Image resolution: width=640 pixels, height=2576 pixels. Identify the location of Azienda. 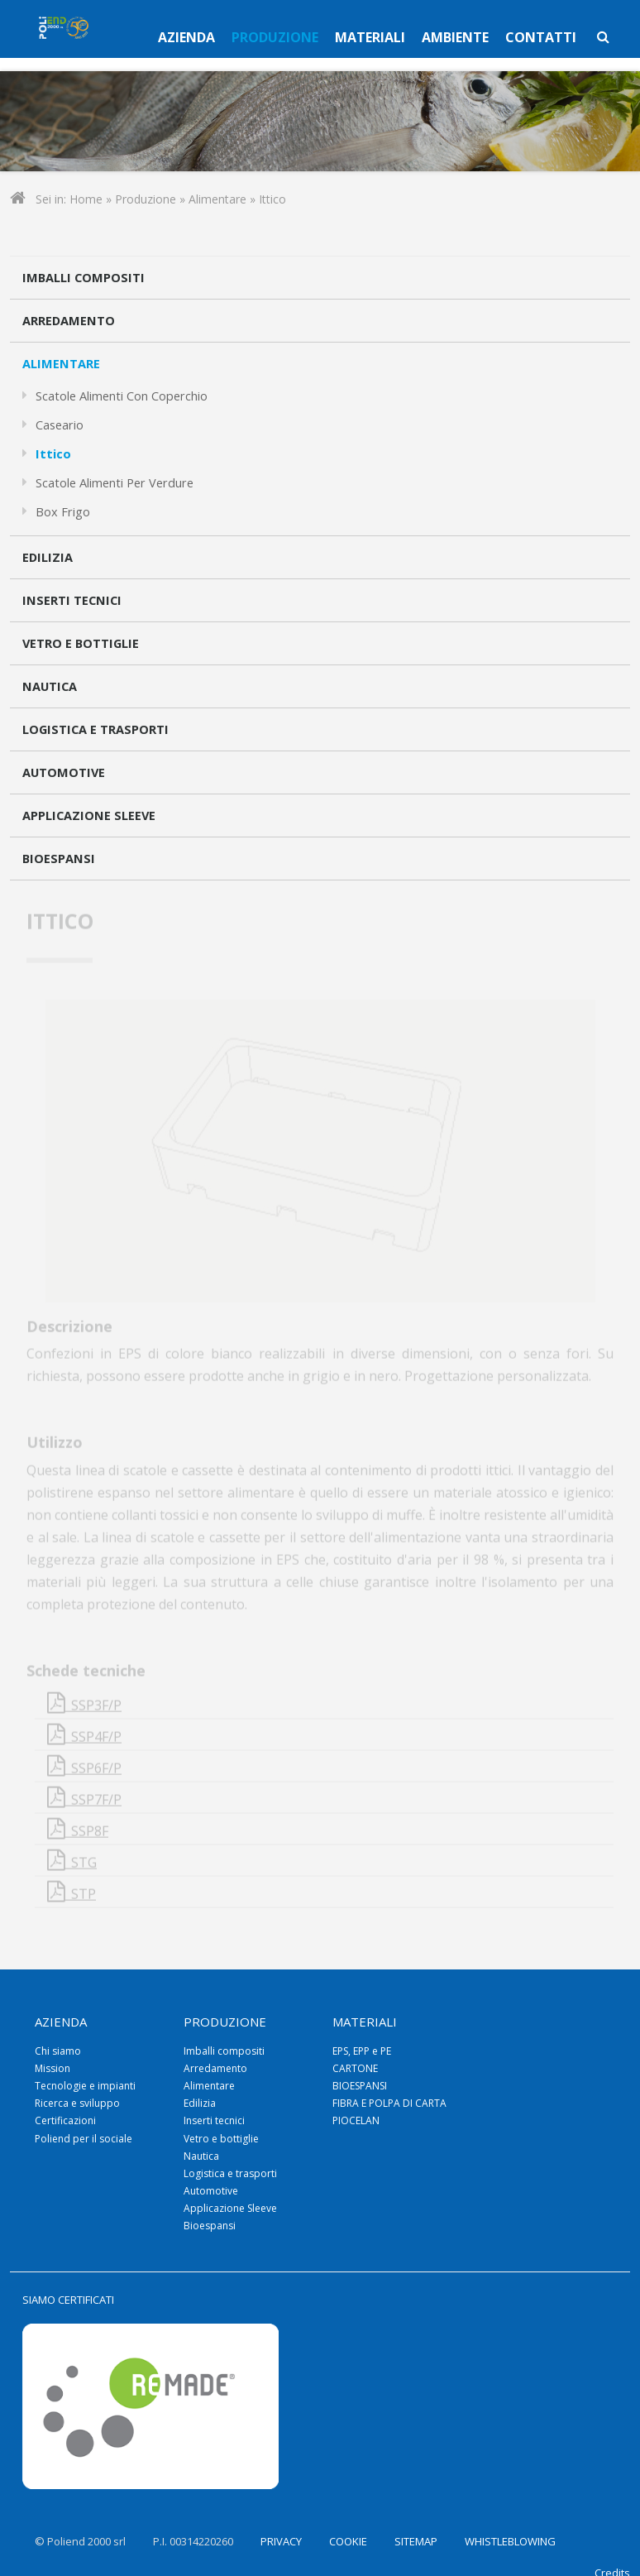
(186, 37).